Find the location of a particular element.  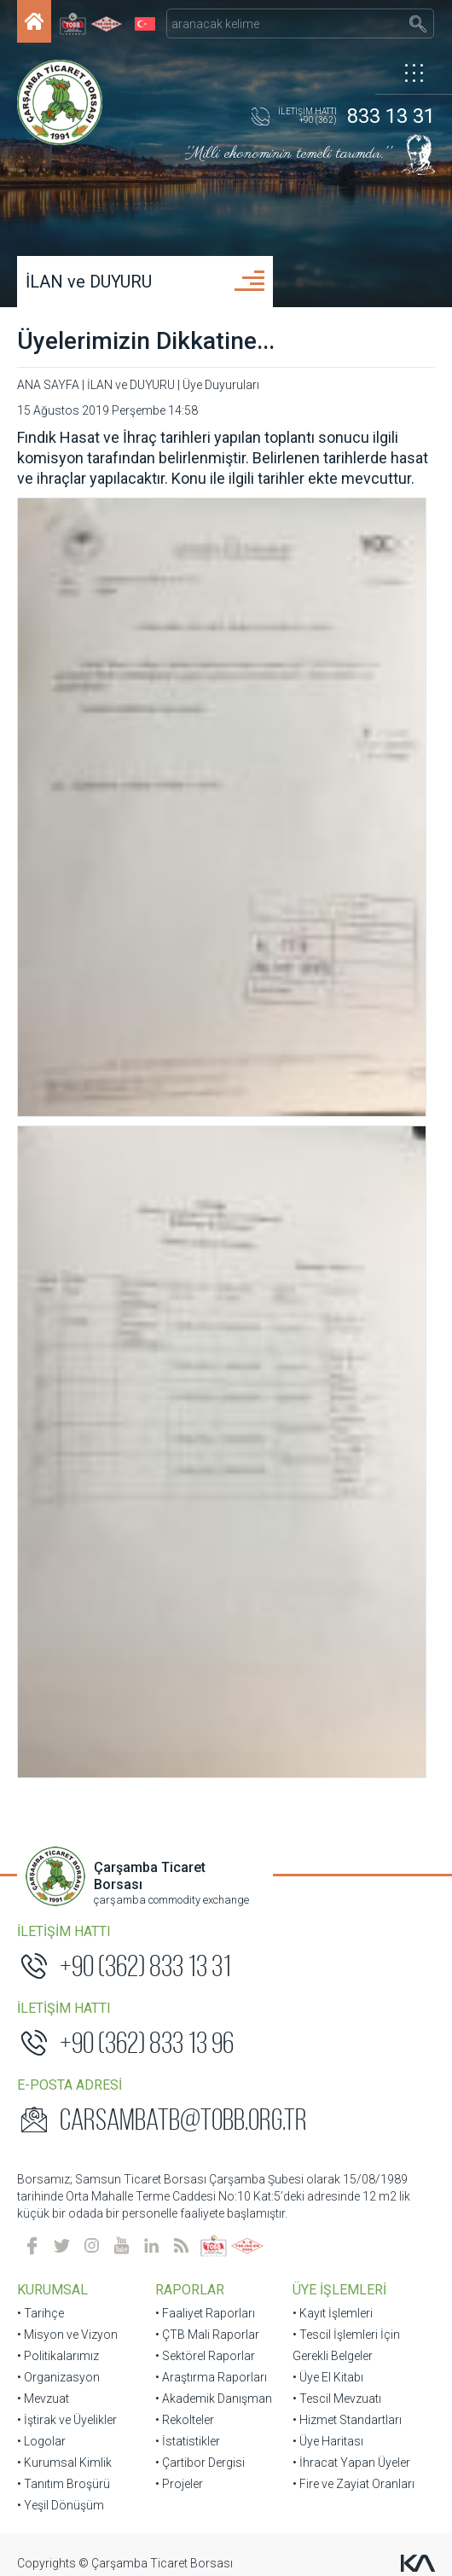

• Misyon ve Vizyon is located at coordinates (67, 1316).